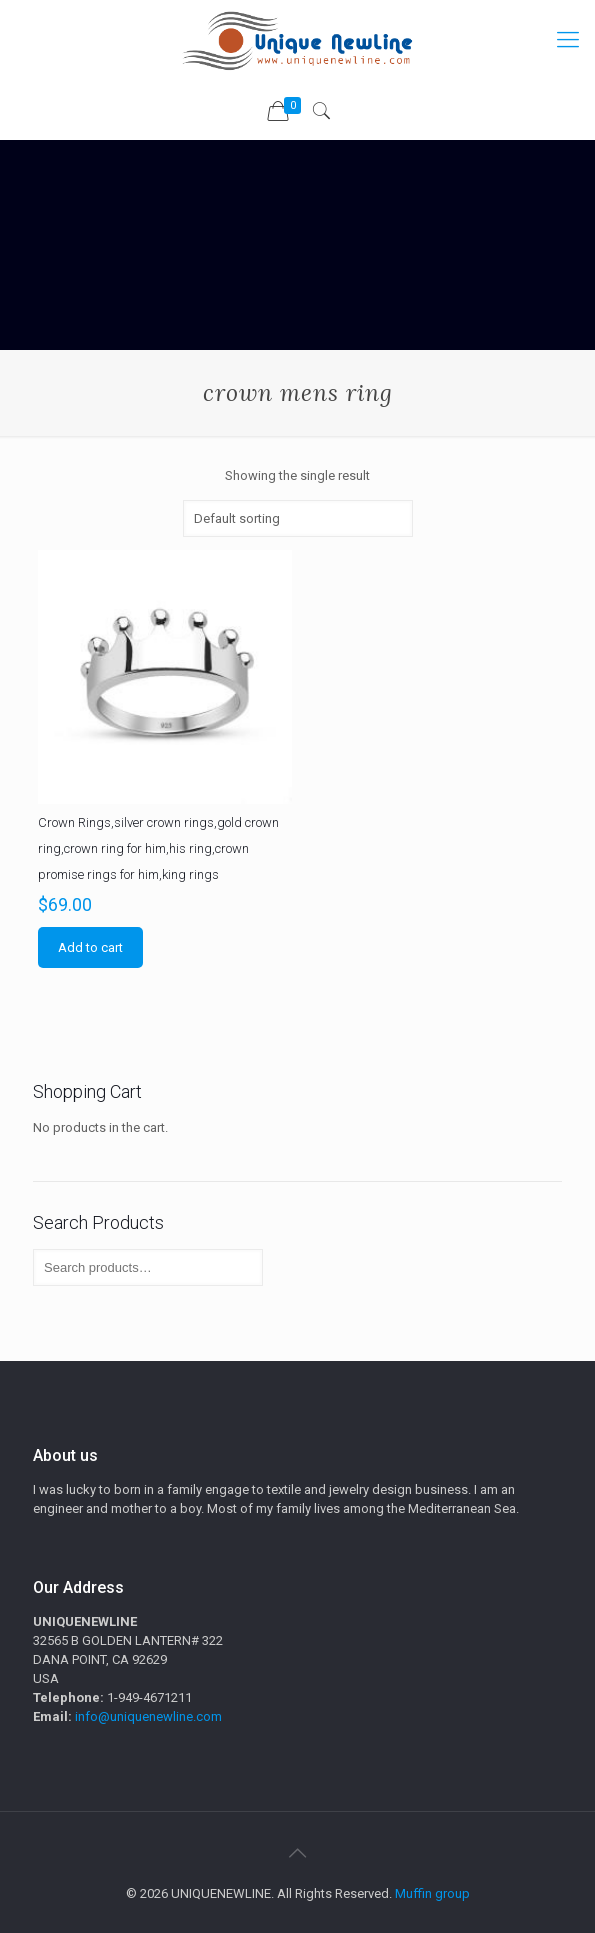 The width and height of the screenshot is (595, 1933). I want to click on Muffin group, so click(432, 1893).